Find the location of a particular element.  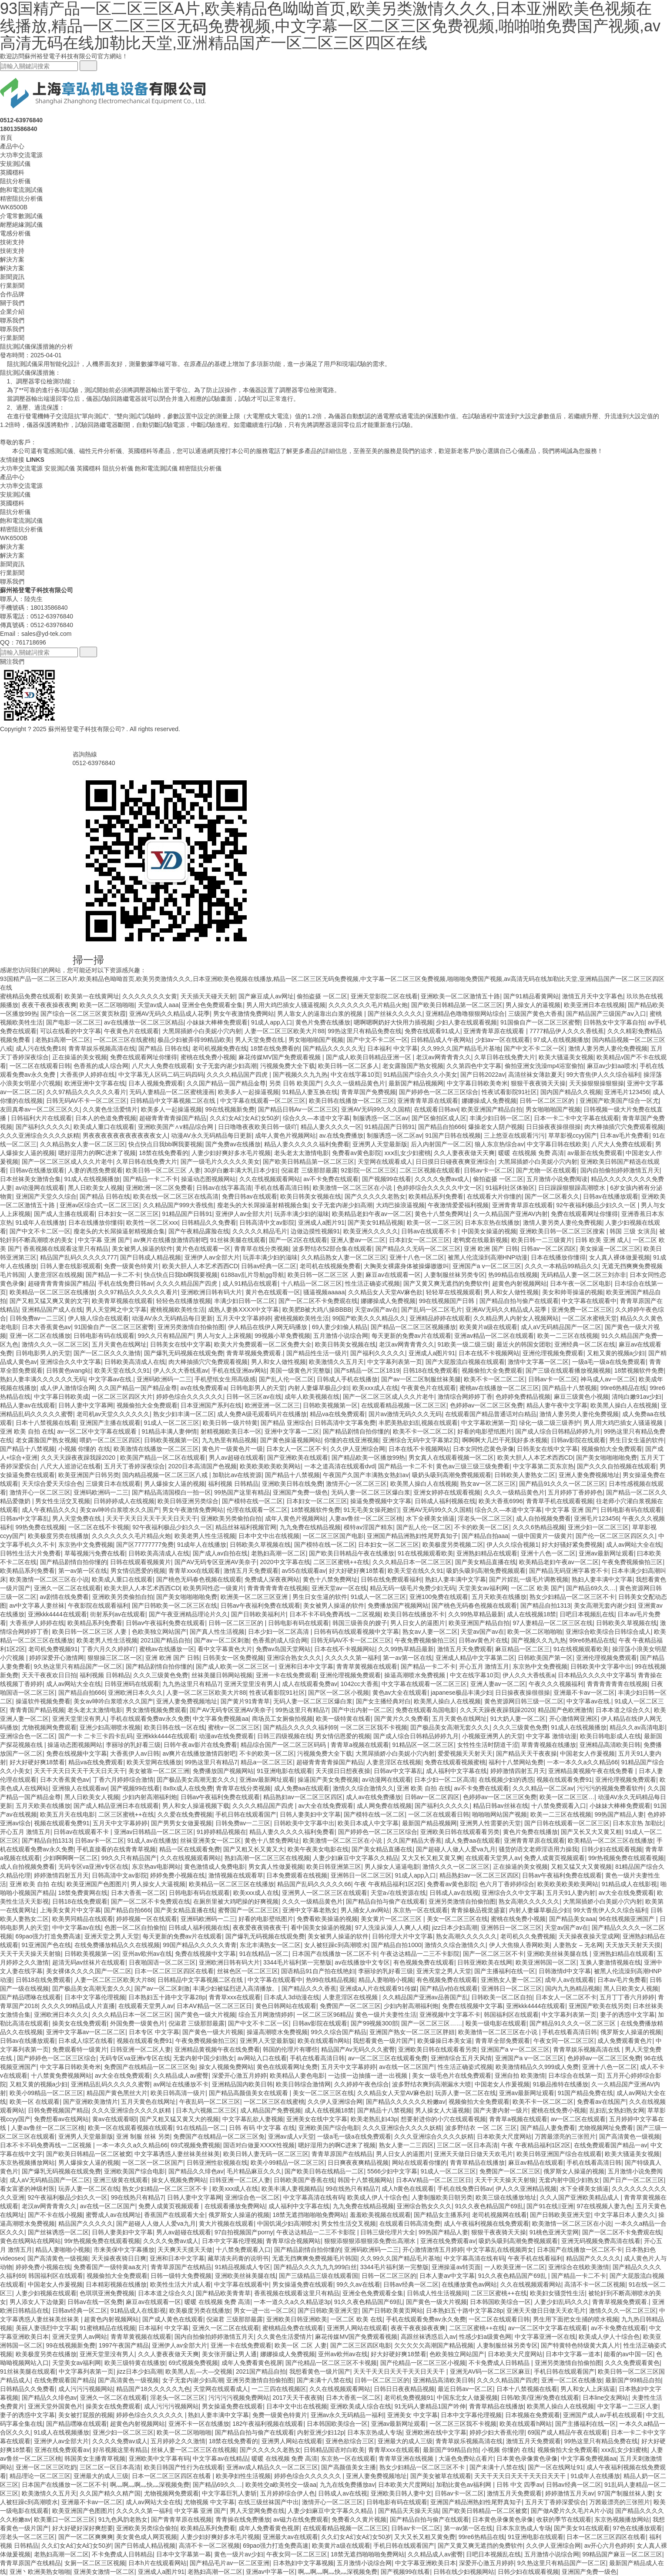

精品人妻久久久久久福利免费看 is located at coordinates (306, 1144).